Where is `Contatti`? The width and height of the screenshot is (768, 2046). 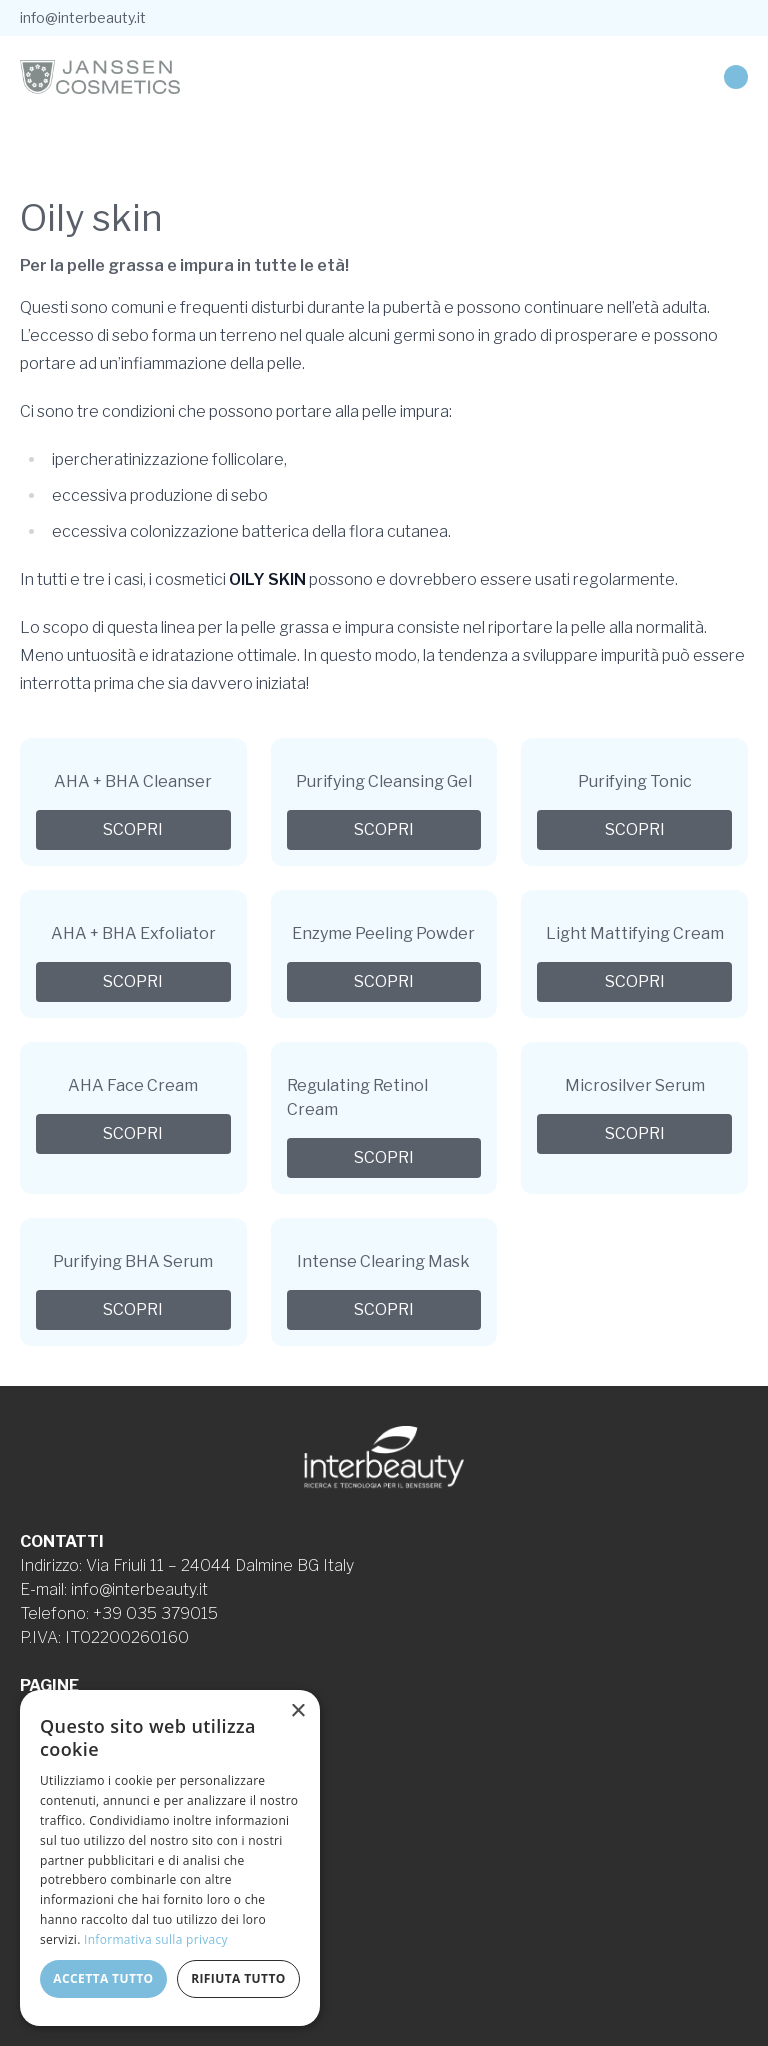
Contatti is located at coordinates (50, 1781).